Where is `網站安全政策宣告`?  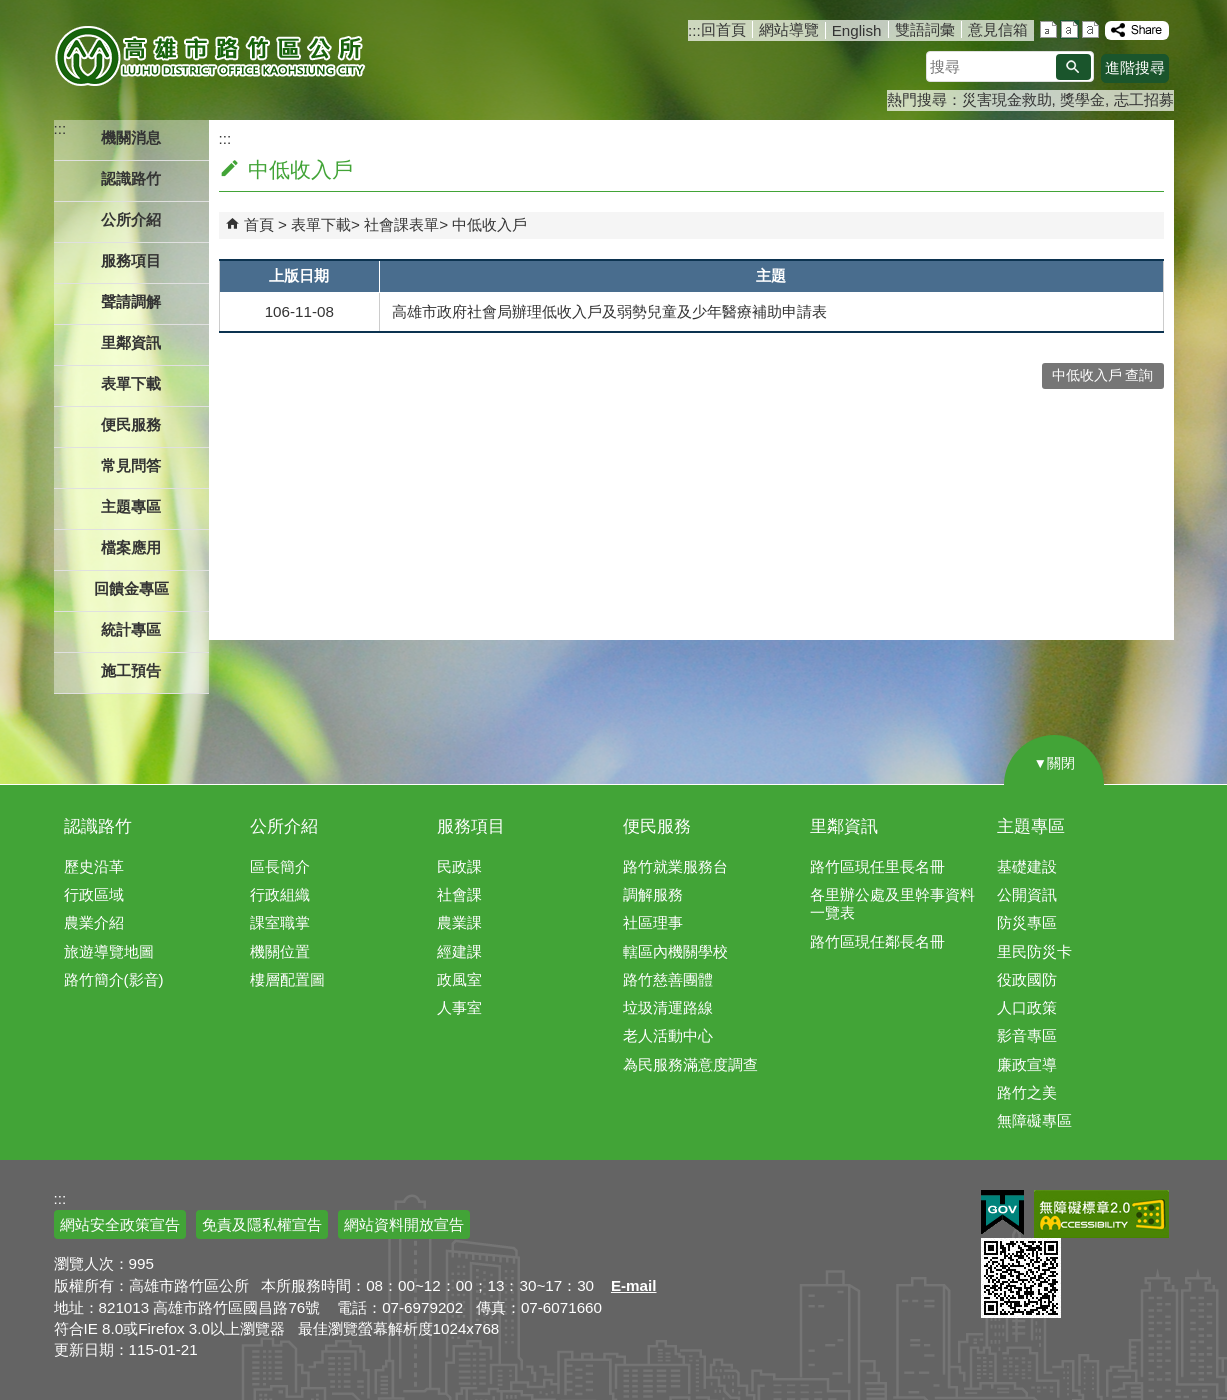 網站安全政策宣告 is located at coordinates (120, 1224).